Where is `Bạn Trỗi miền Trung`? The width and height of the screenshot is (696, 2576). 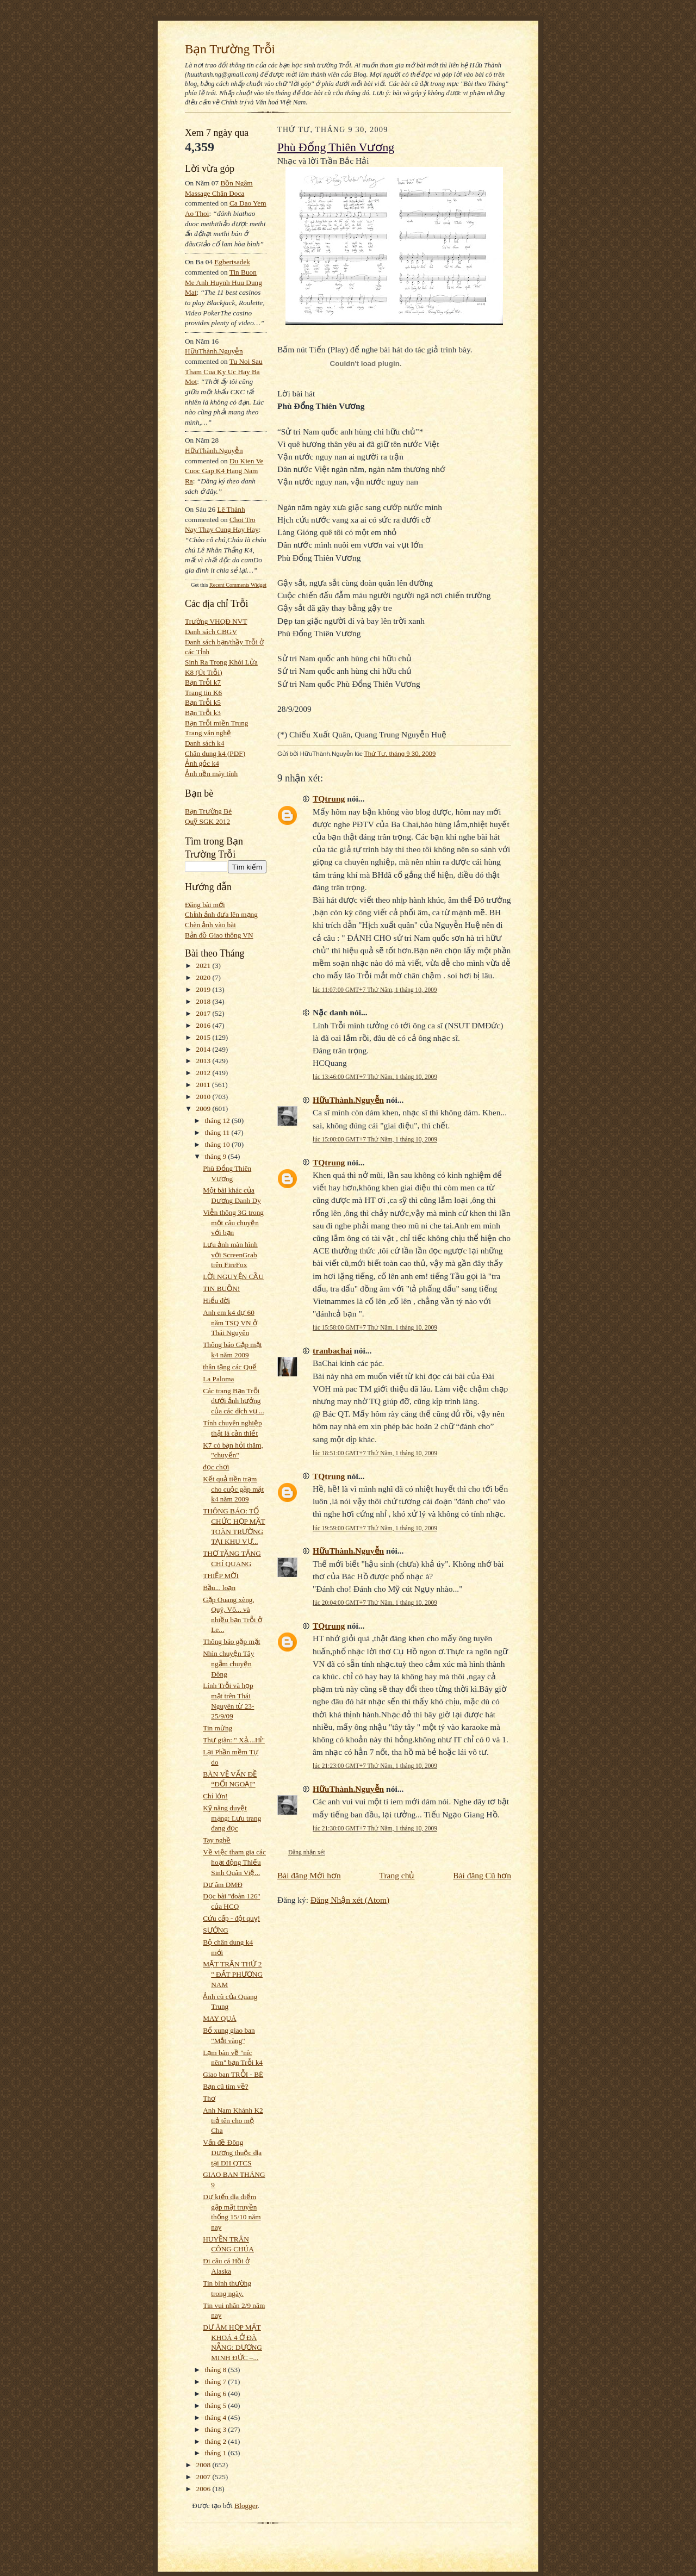
Bạn Trỗi miền Trung is located at coordinates (216, 723).